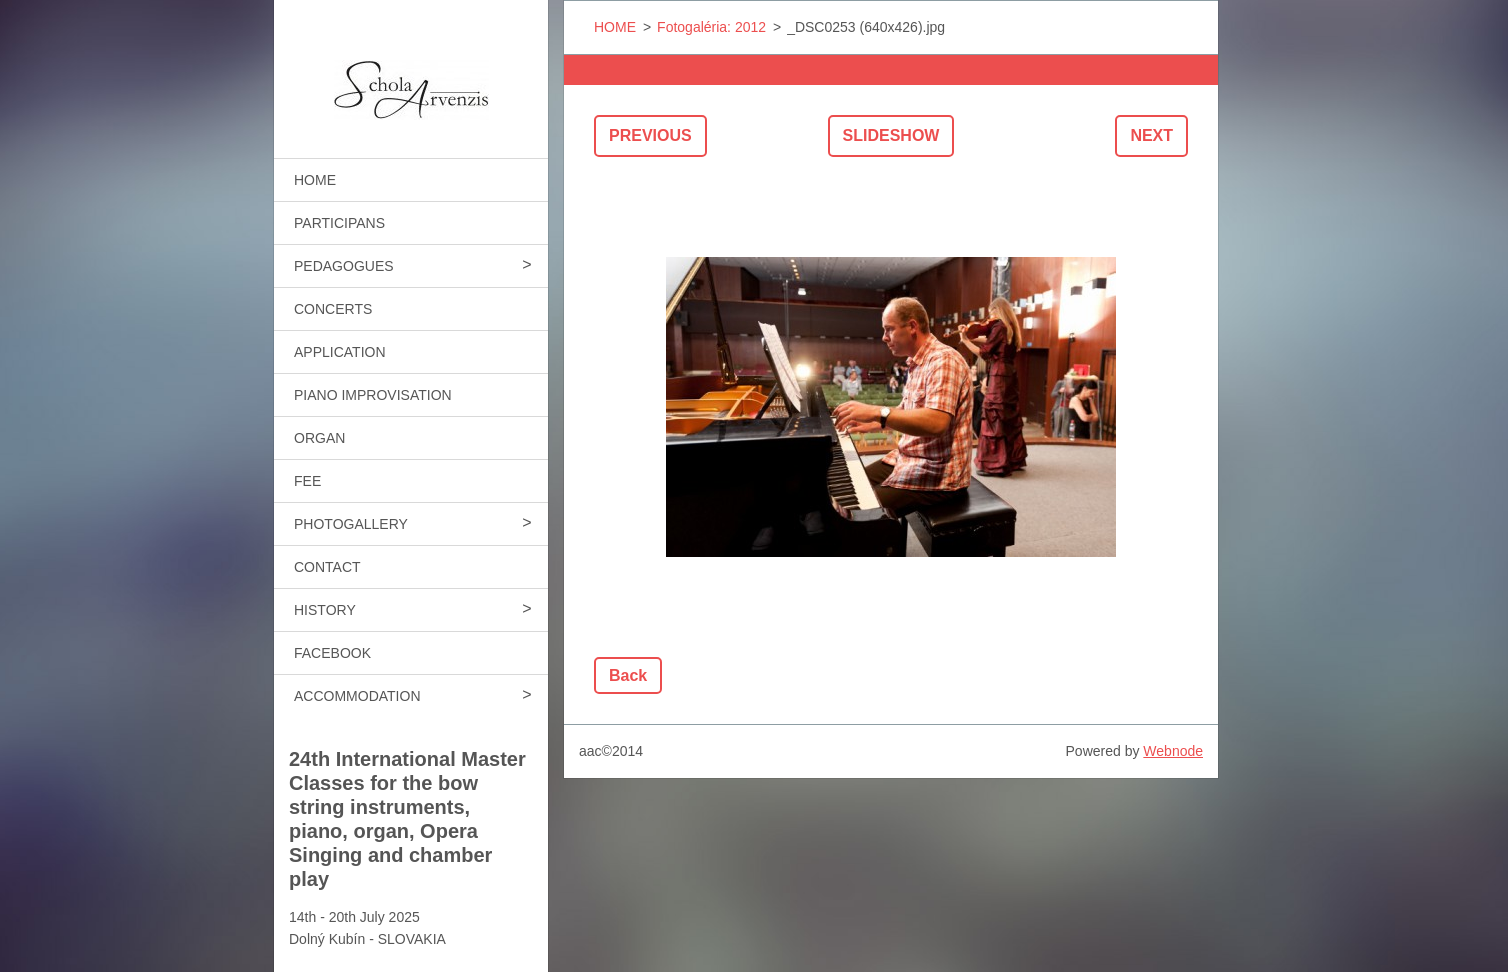 The width and height of the screenshot is (1508, 972). I want to click on HOME, so click(315, 180).